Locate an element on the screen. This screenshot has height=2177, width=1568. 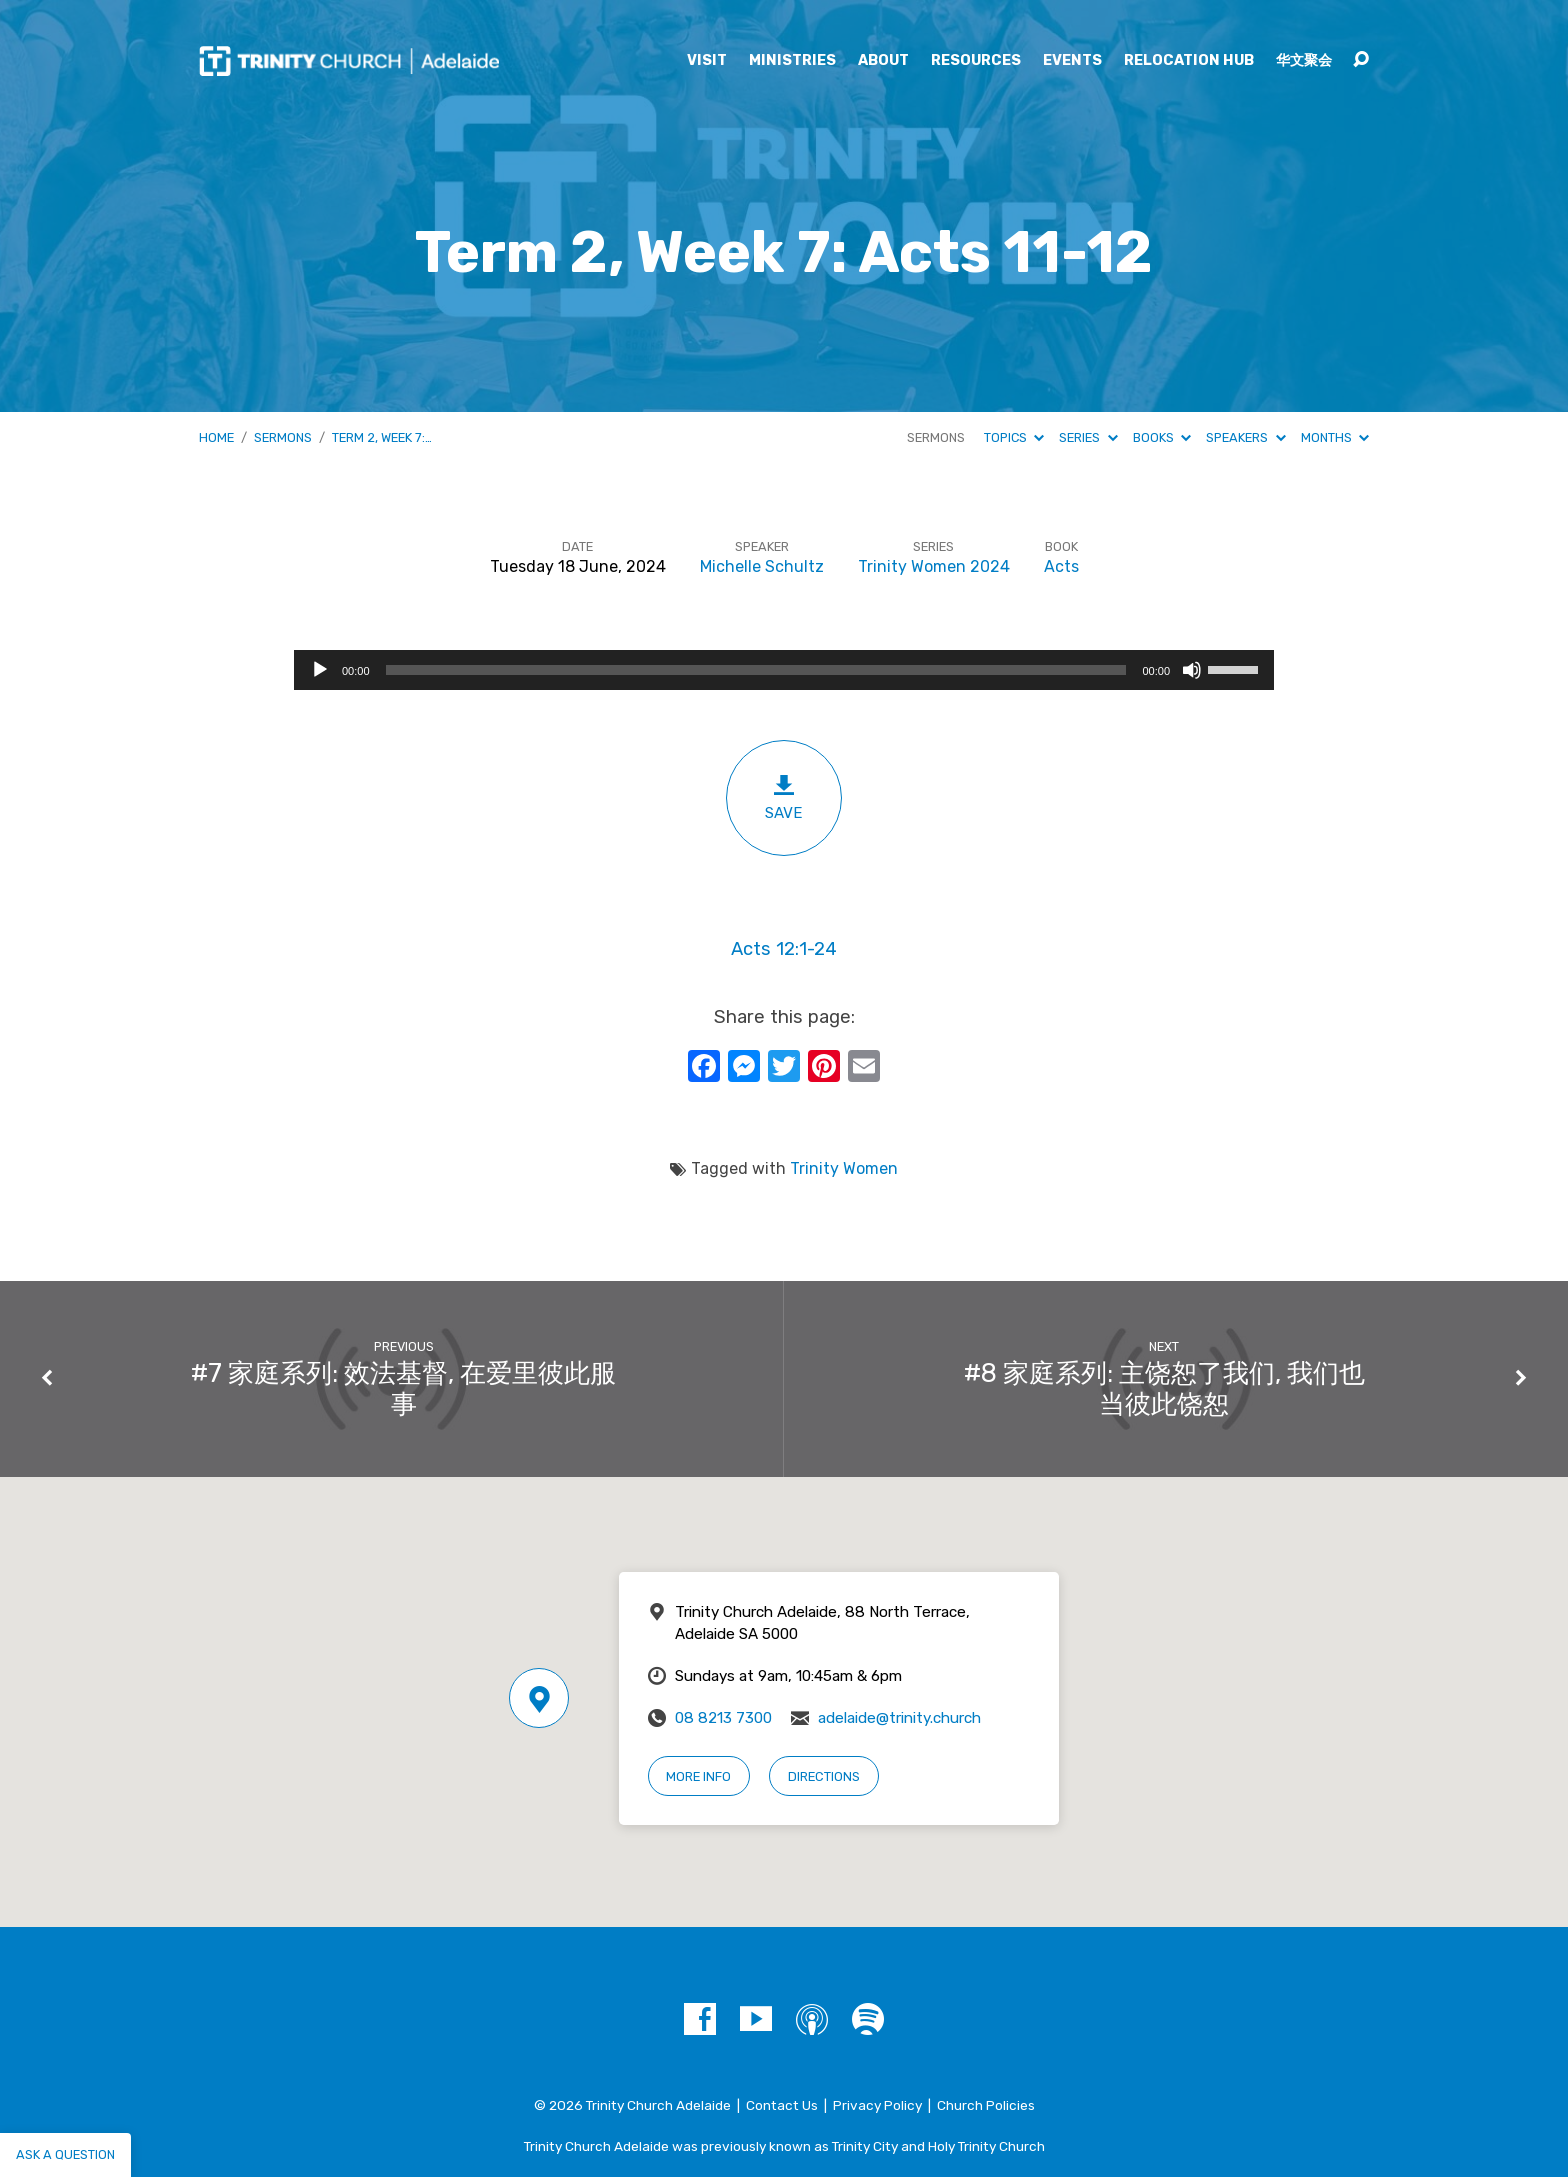
Contact Us is located at coordinates (782, 2105).